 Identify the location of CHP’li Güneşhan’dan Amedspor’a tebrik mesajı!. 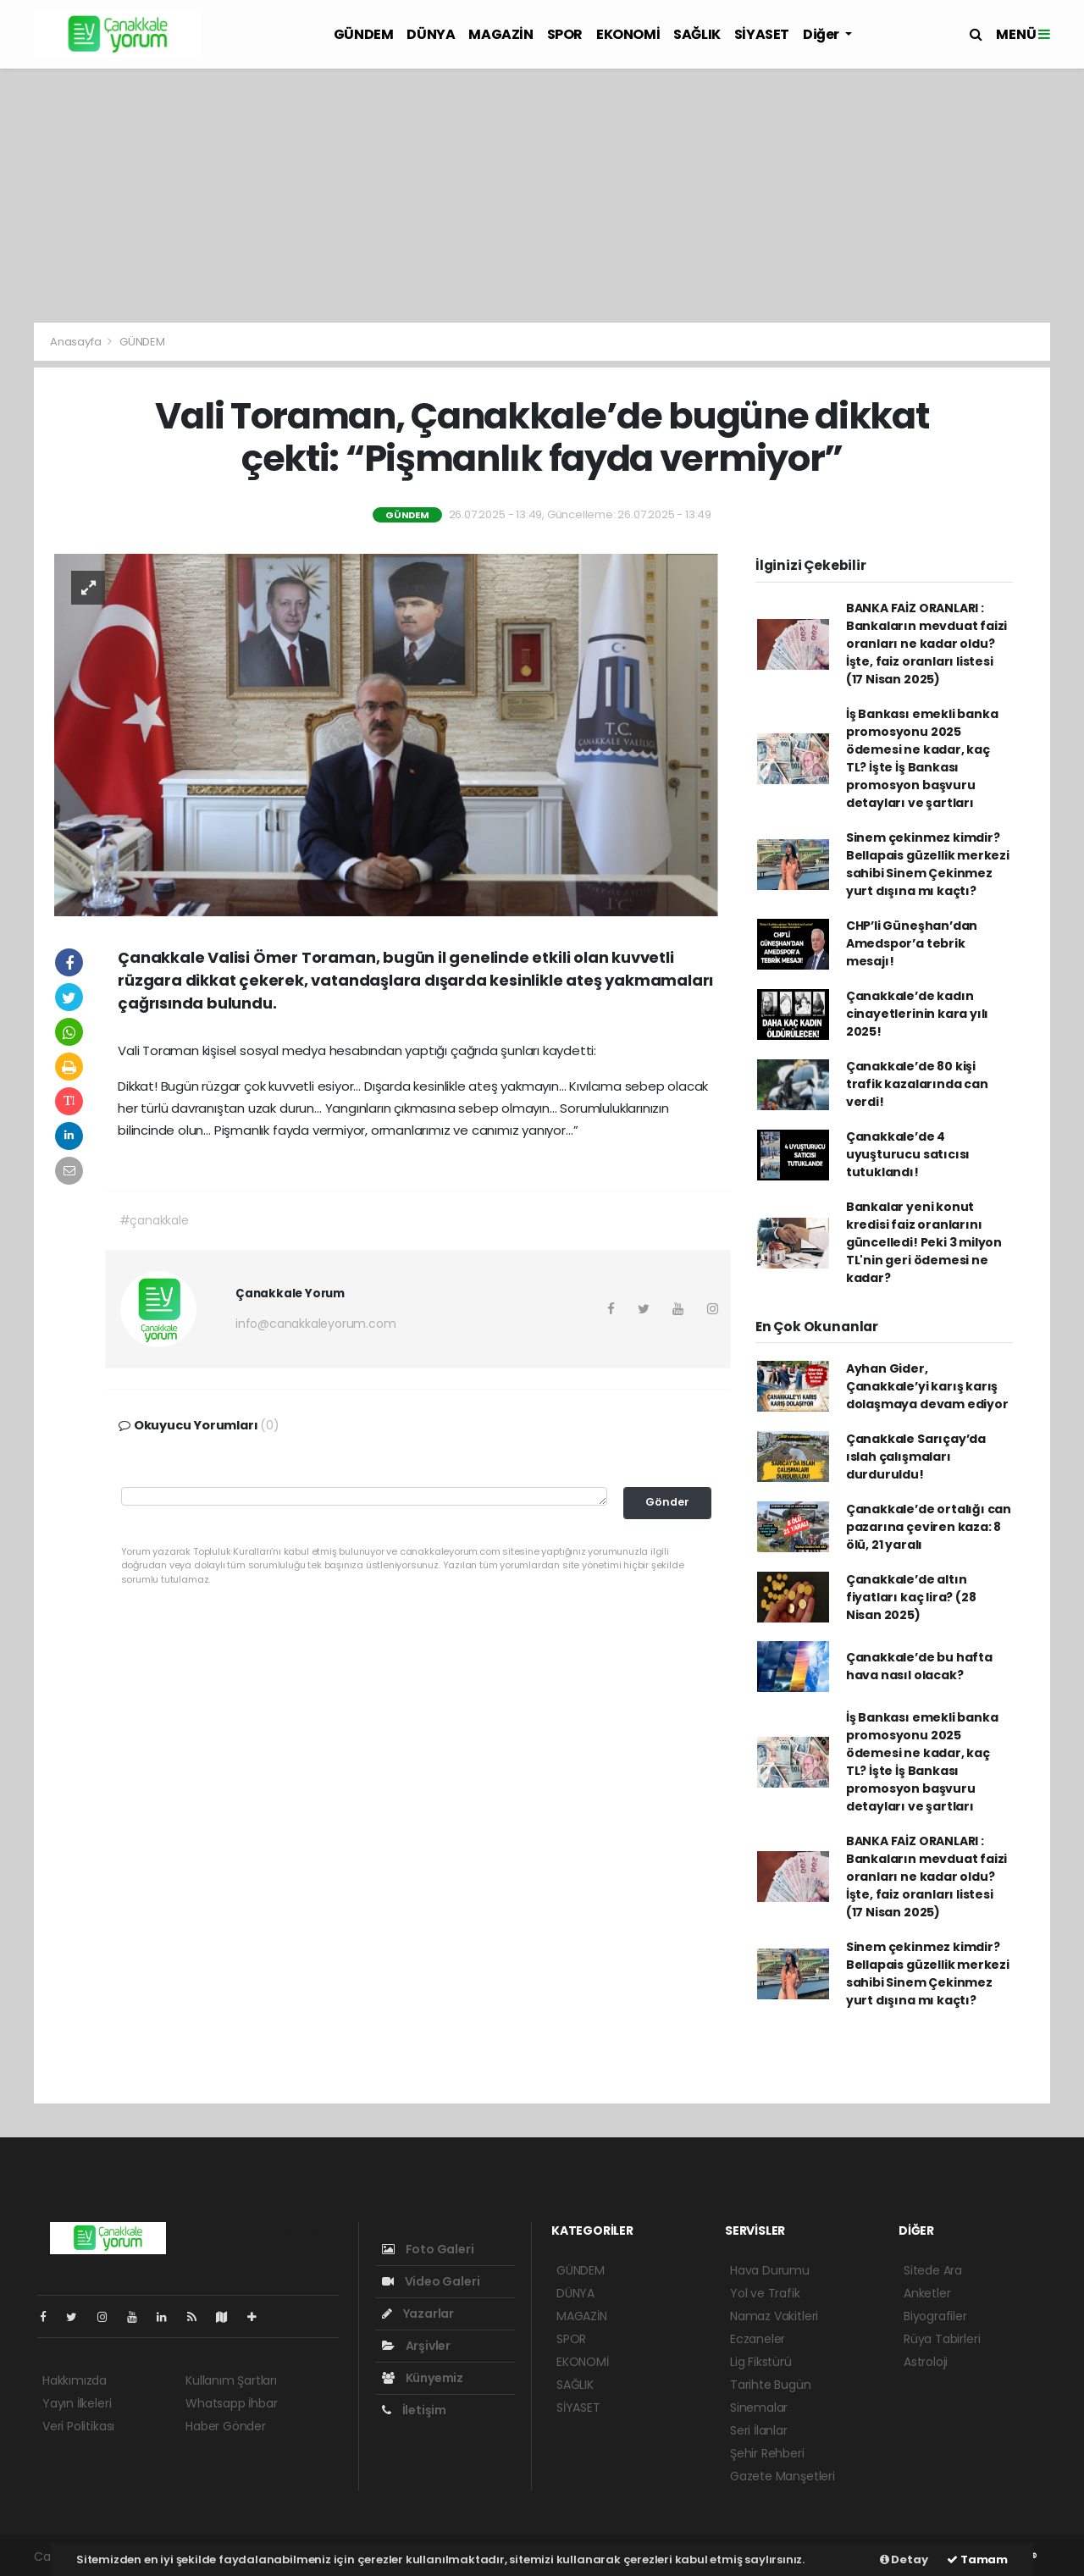
(911, 943).